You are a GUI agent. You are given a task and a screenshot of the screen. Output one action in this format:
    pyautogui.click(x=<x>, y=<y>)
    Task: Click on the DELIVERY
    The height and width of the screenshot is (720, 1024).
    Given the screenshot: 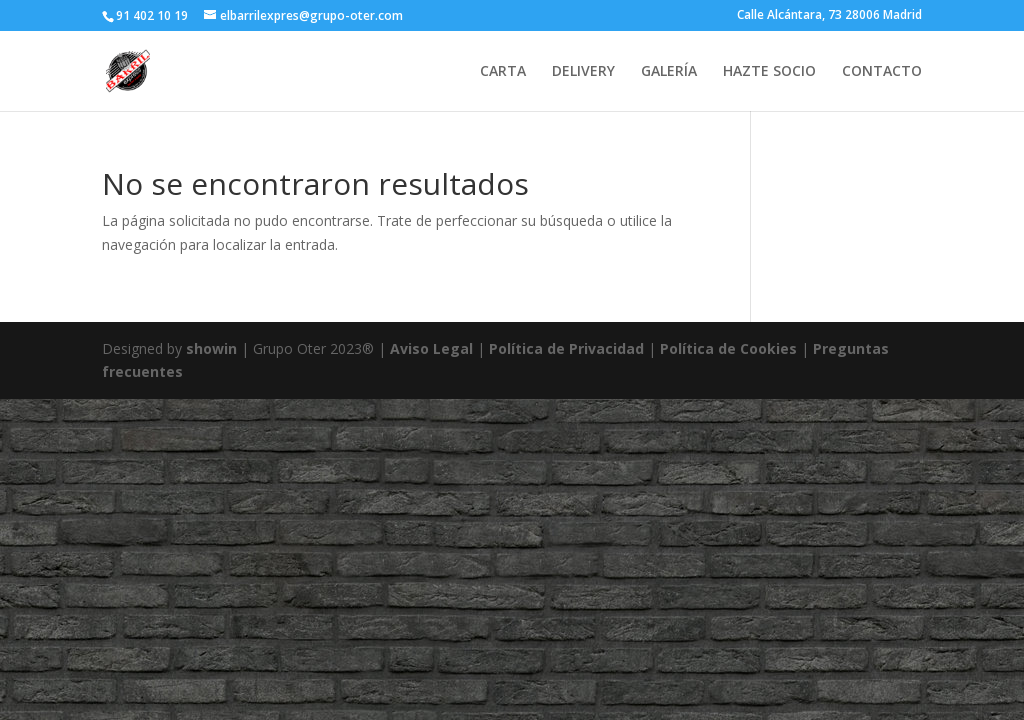 What is the action you would take?
    pyautogui.click(x=583, y=72)
    